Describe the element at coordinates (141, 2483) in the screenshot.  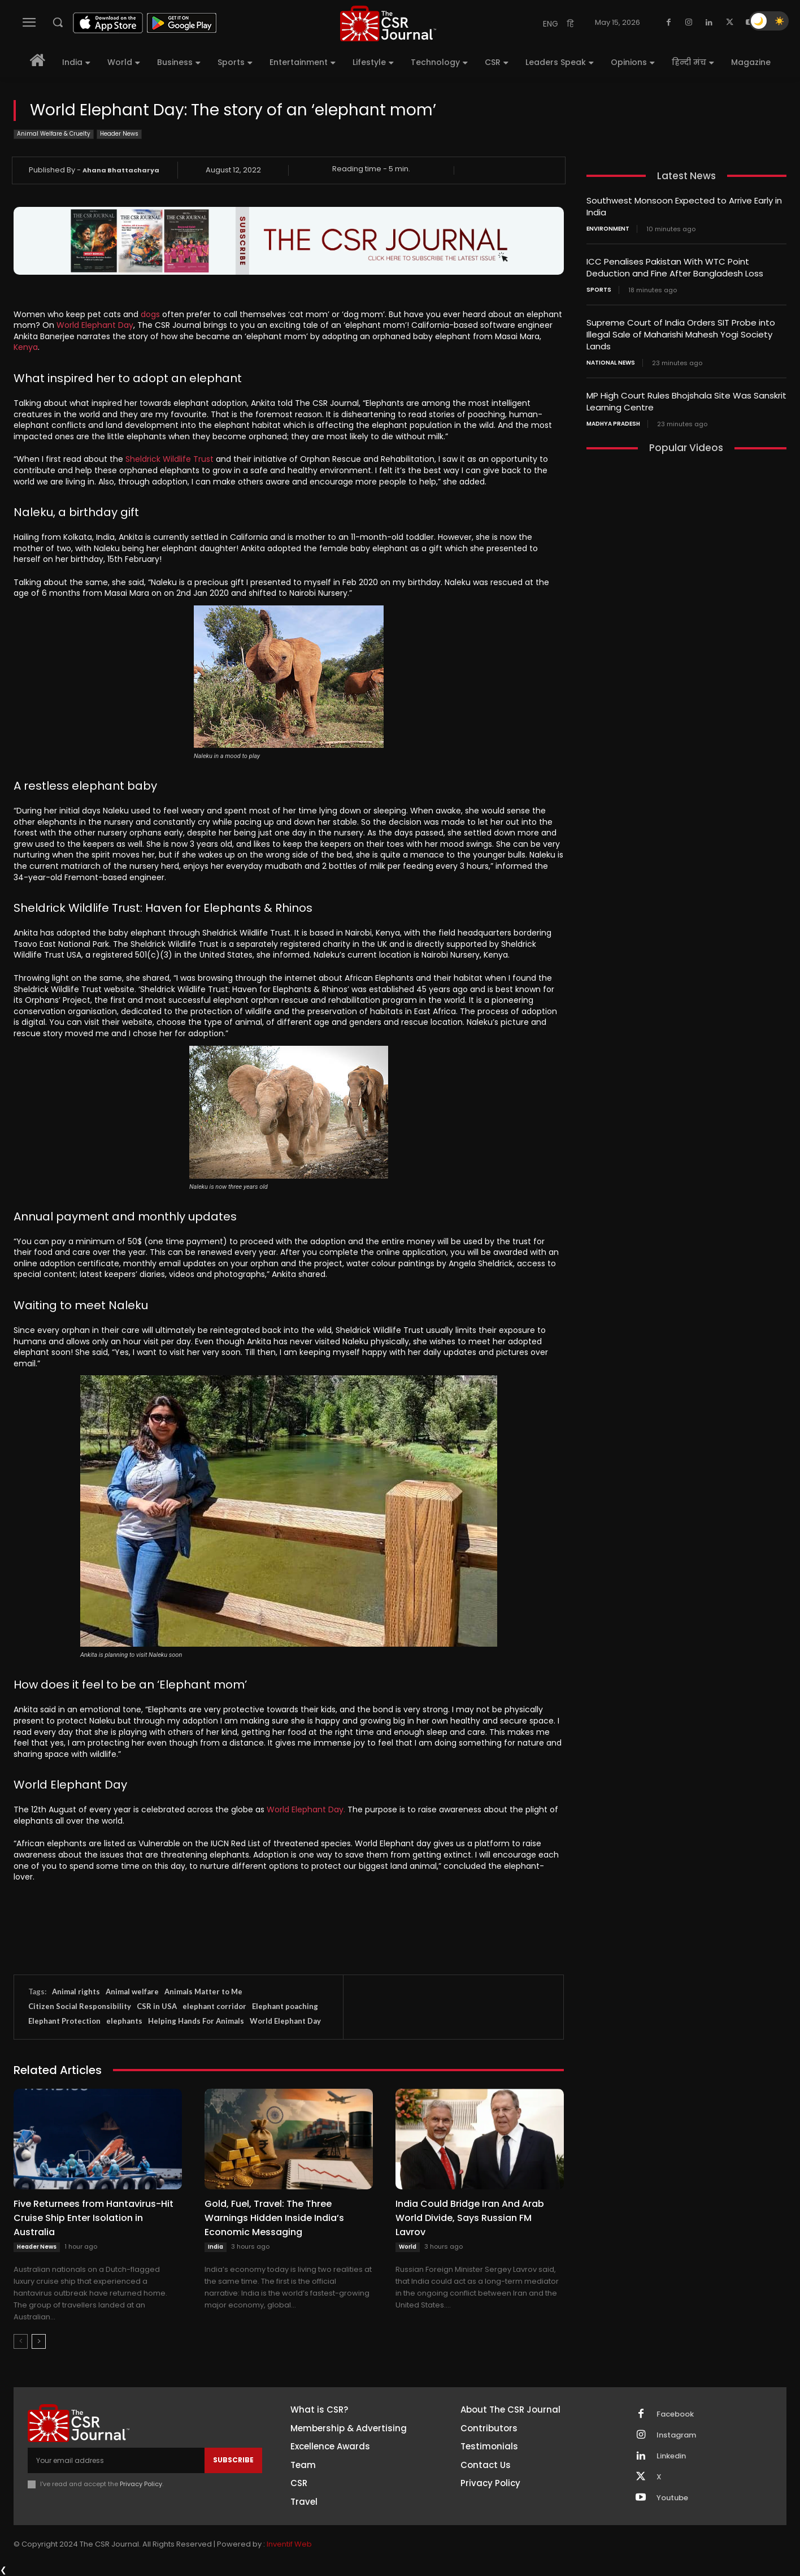
I see `Privacy Policy` at that location.